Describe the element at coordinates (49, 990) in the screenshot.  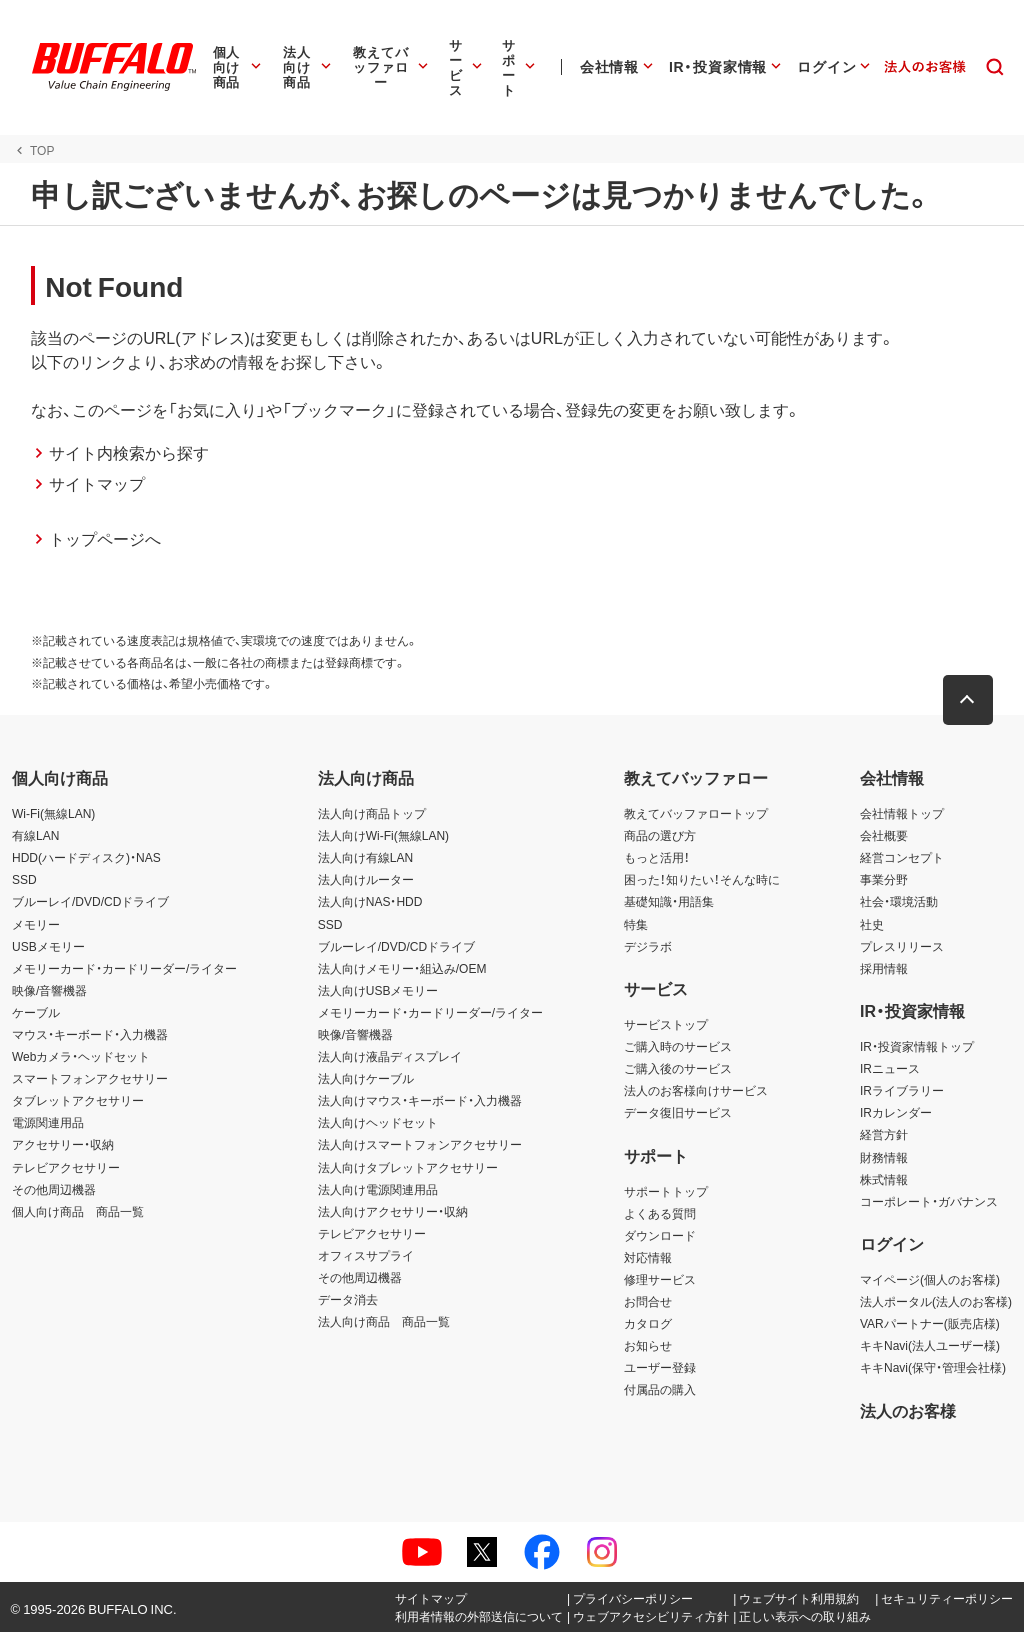
I see `映像/音響機器` at that location.